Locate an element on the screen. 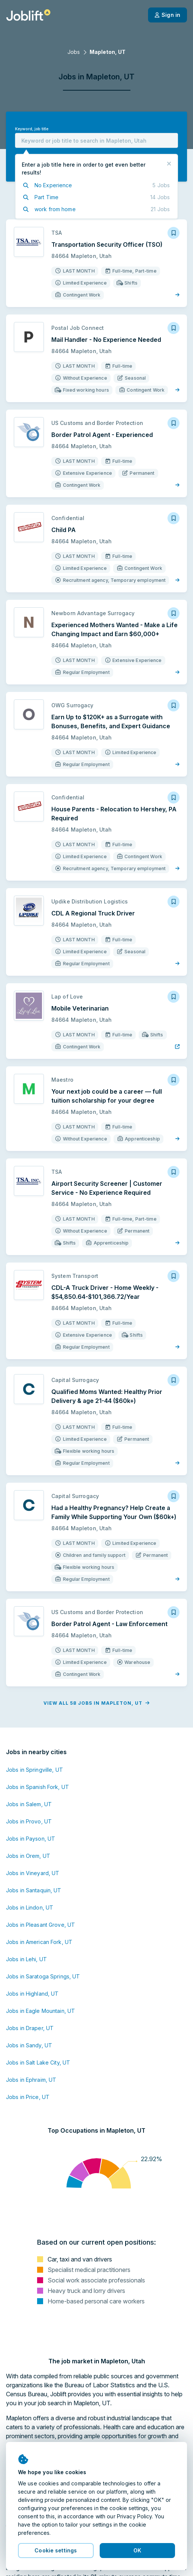 This screenshot has height=2576, width=193. Jobs in Price, UT is located at coordinates (27, 2097).